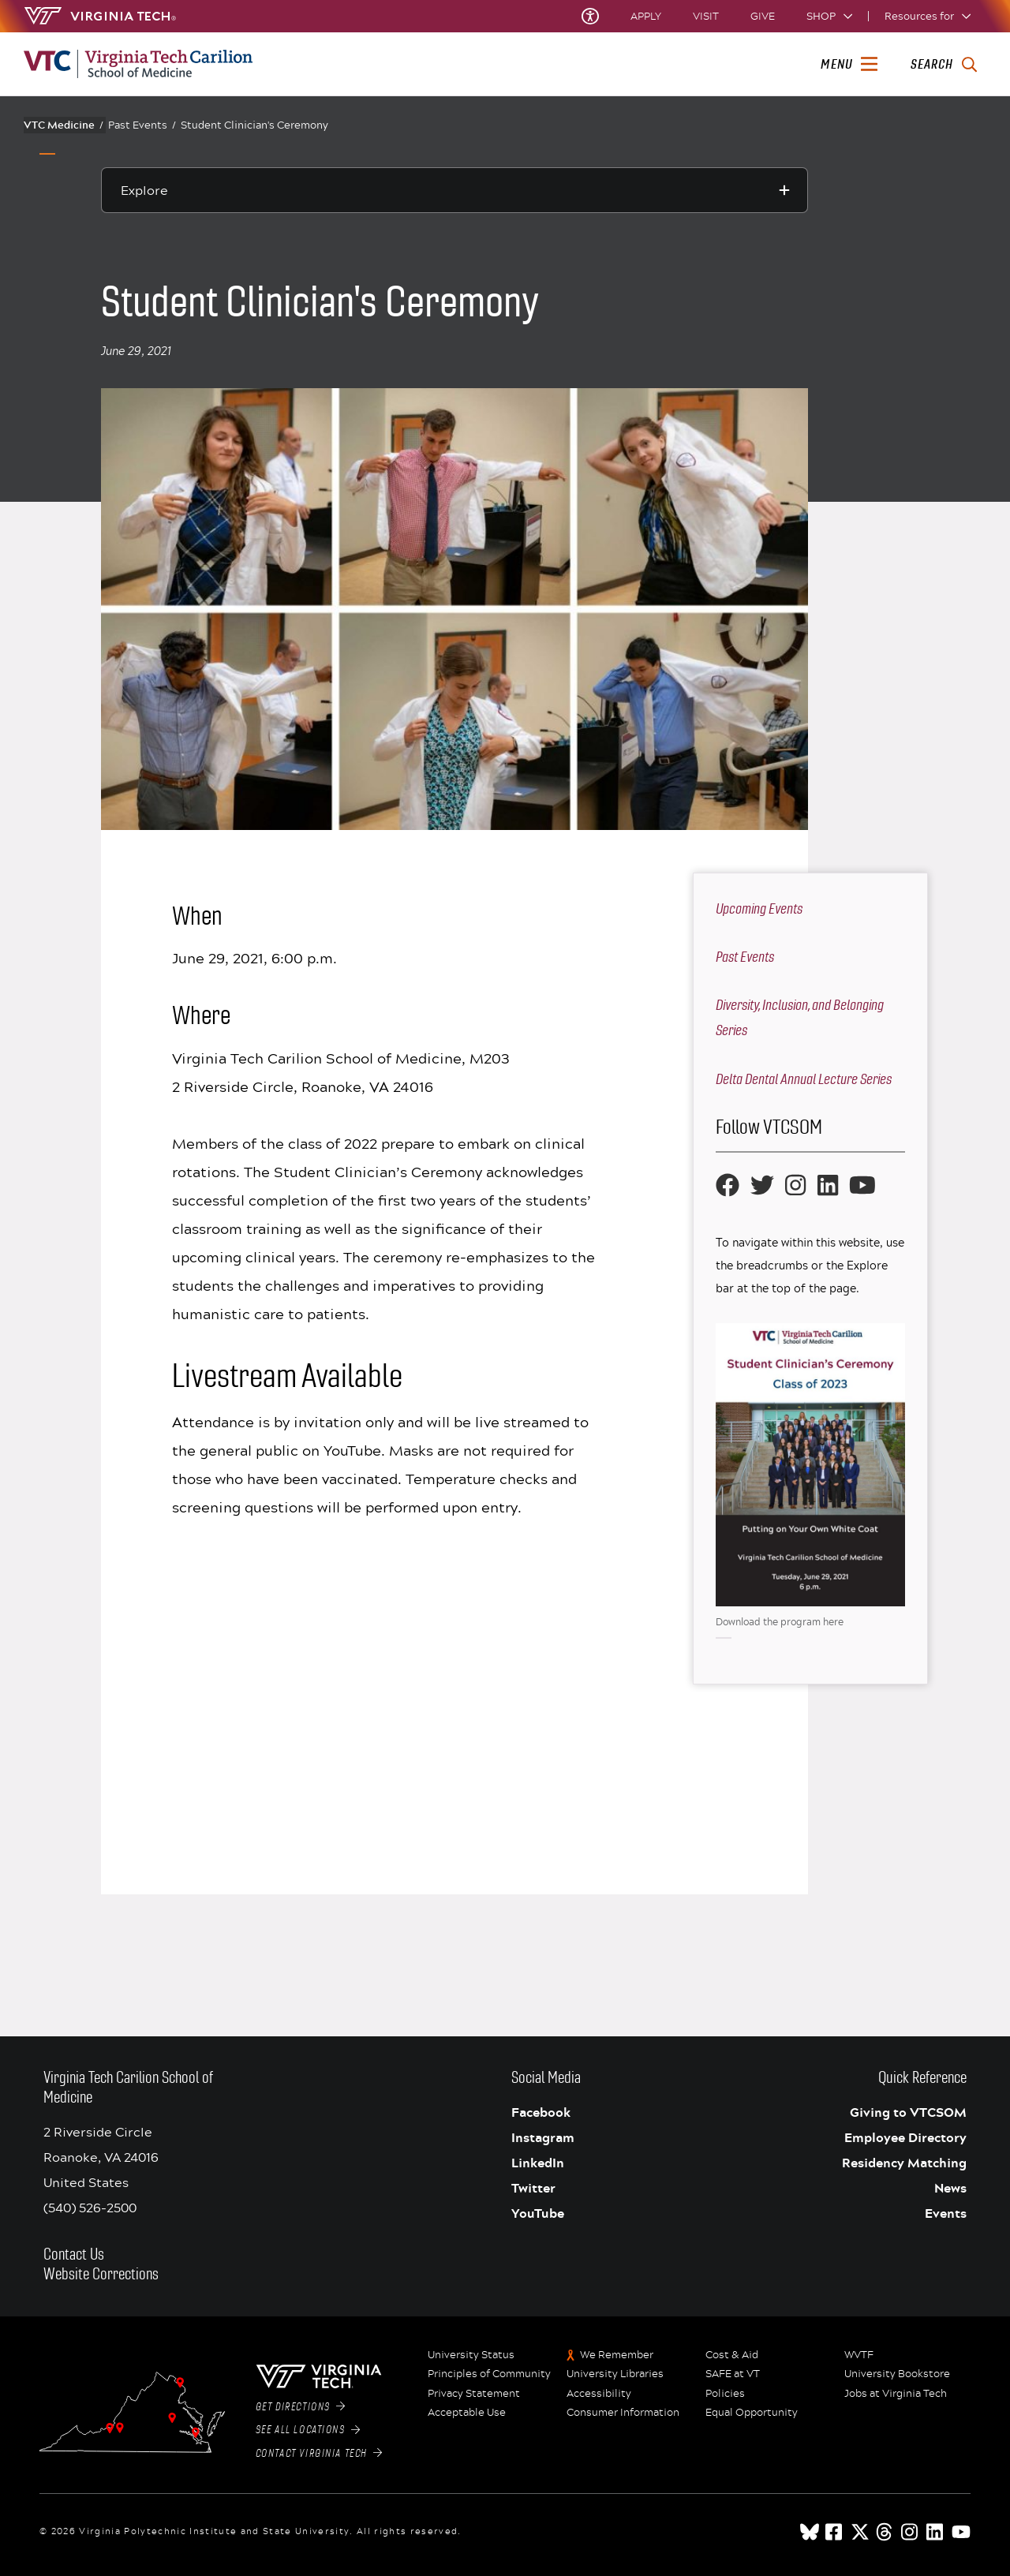 The image size is (1010, 2576). What do you see at coordinates (537, 2213) in the screenshot?
I see `YouTube` at bounding box center [537, 2213].